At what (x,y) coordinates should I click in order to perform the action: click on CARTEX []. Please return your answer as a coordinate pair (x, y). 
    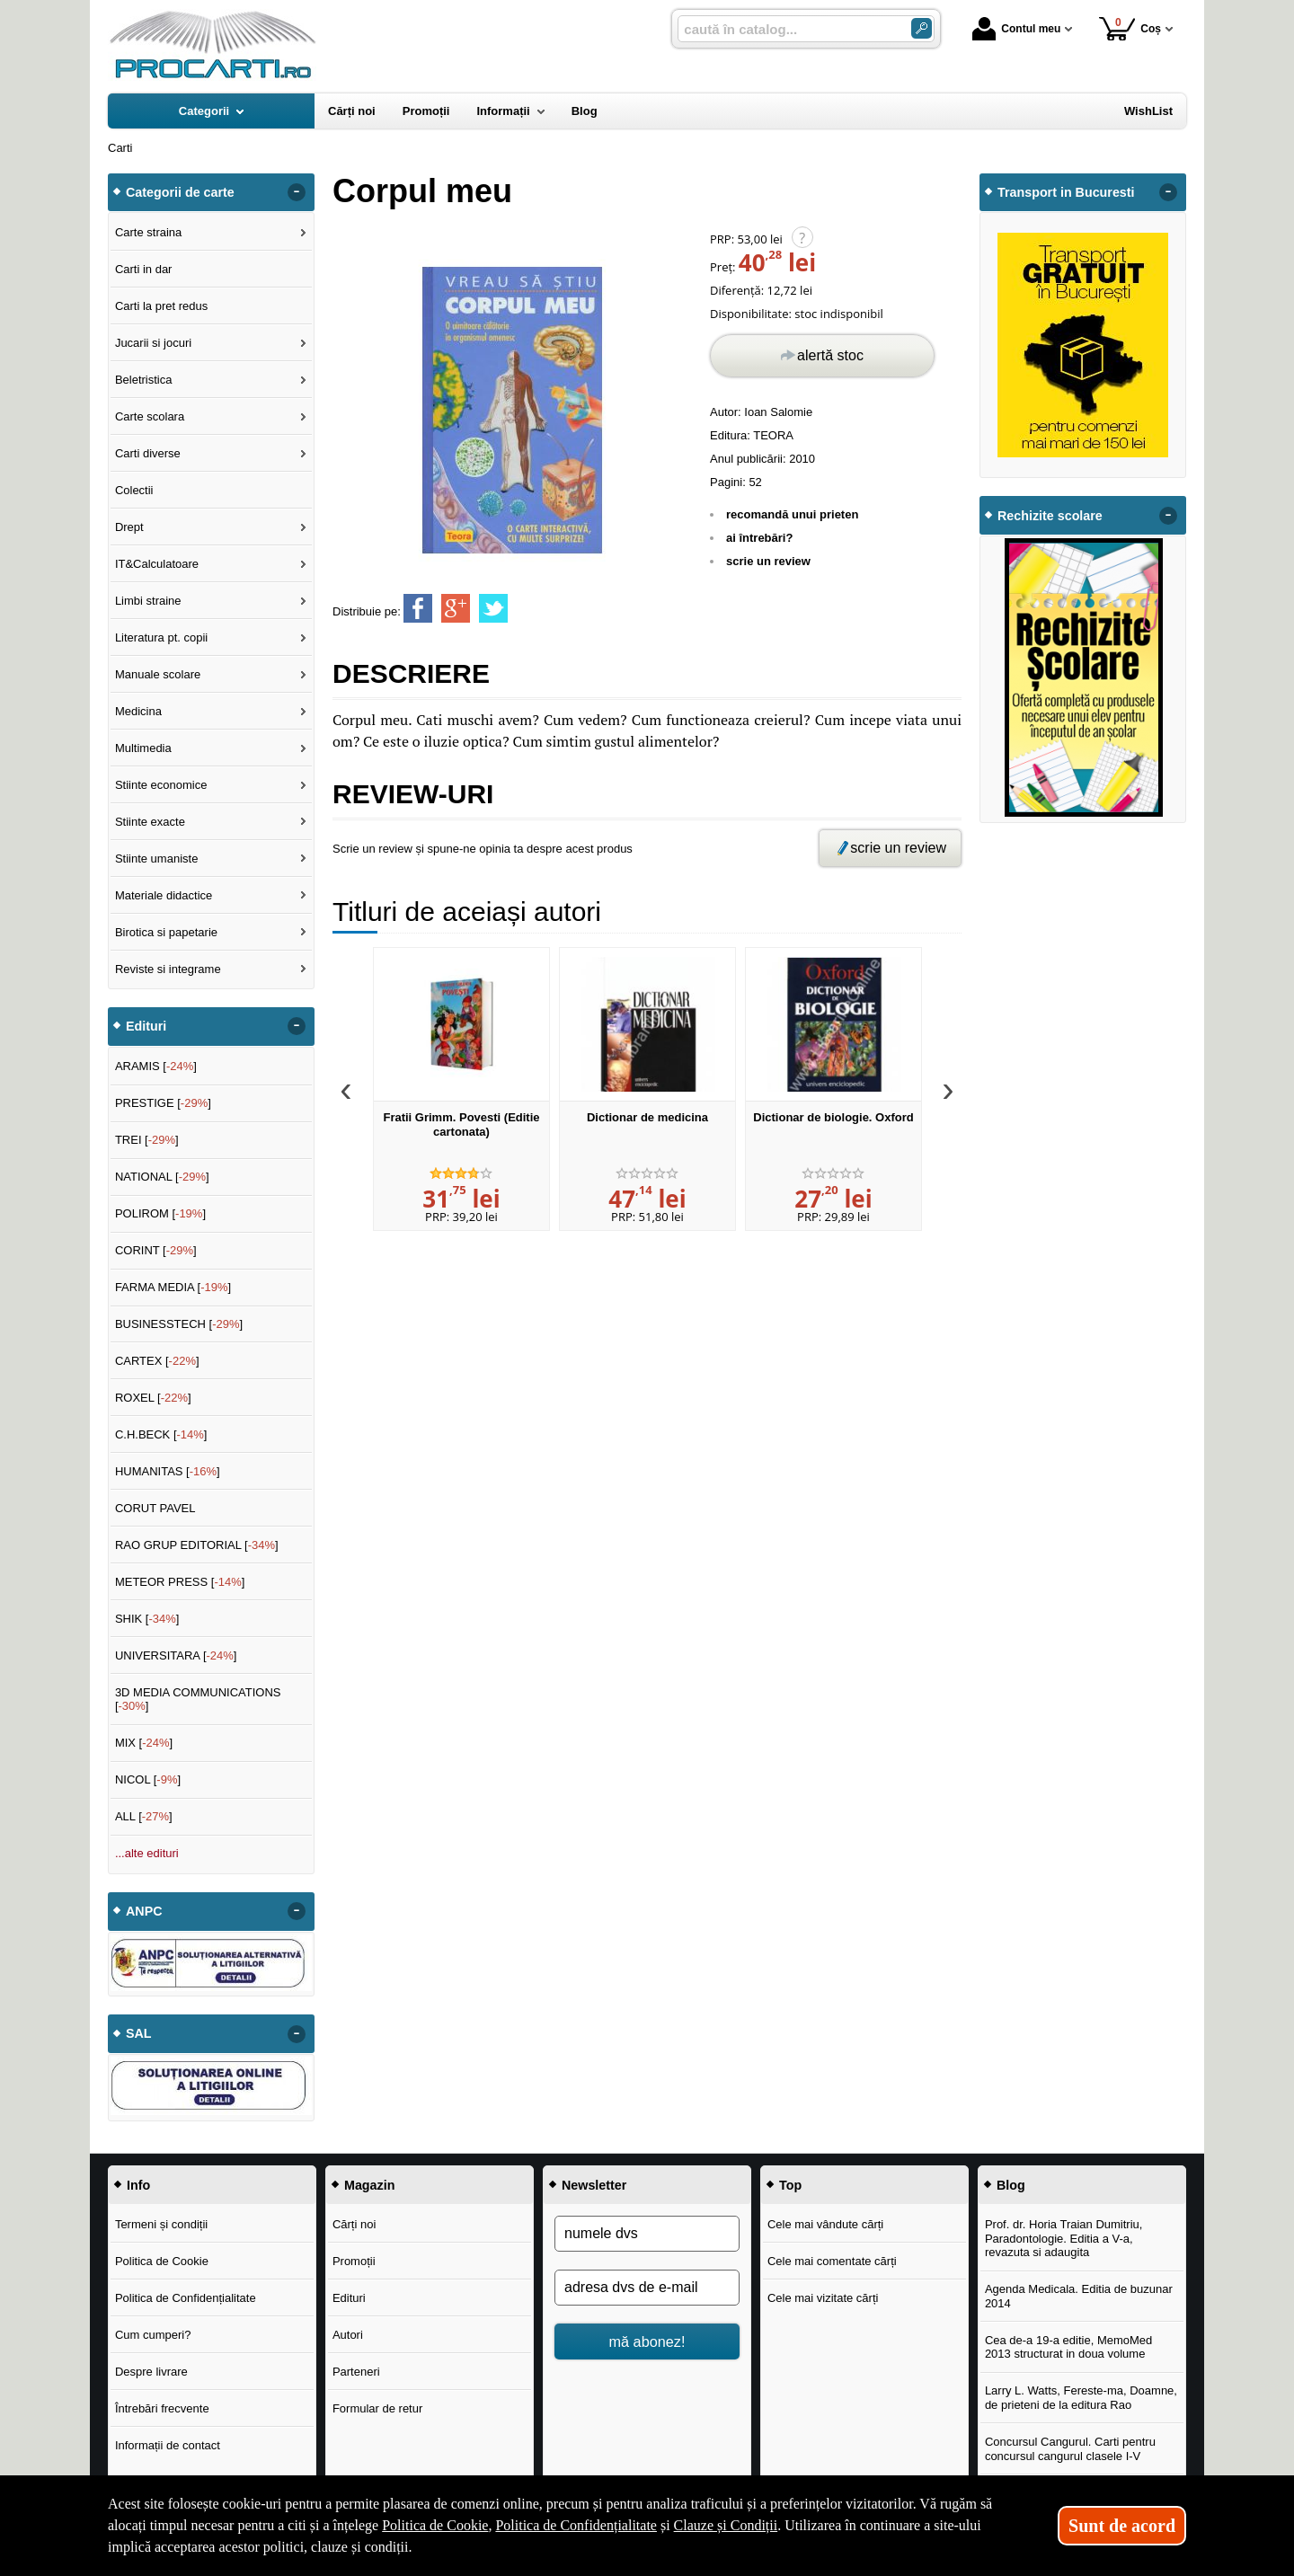
    Looking at the image, I should click on (157, 1361).